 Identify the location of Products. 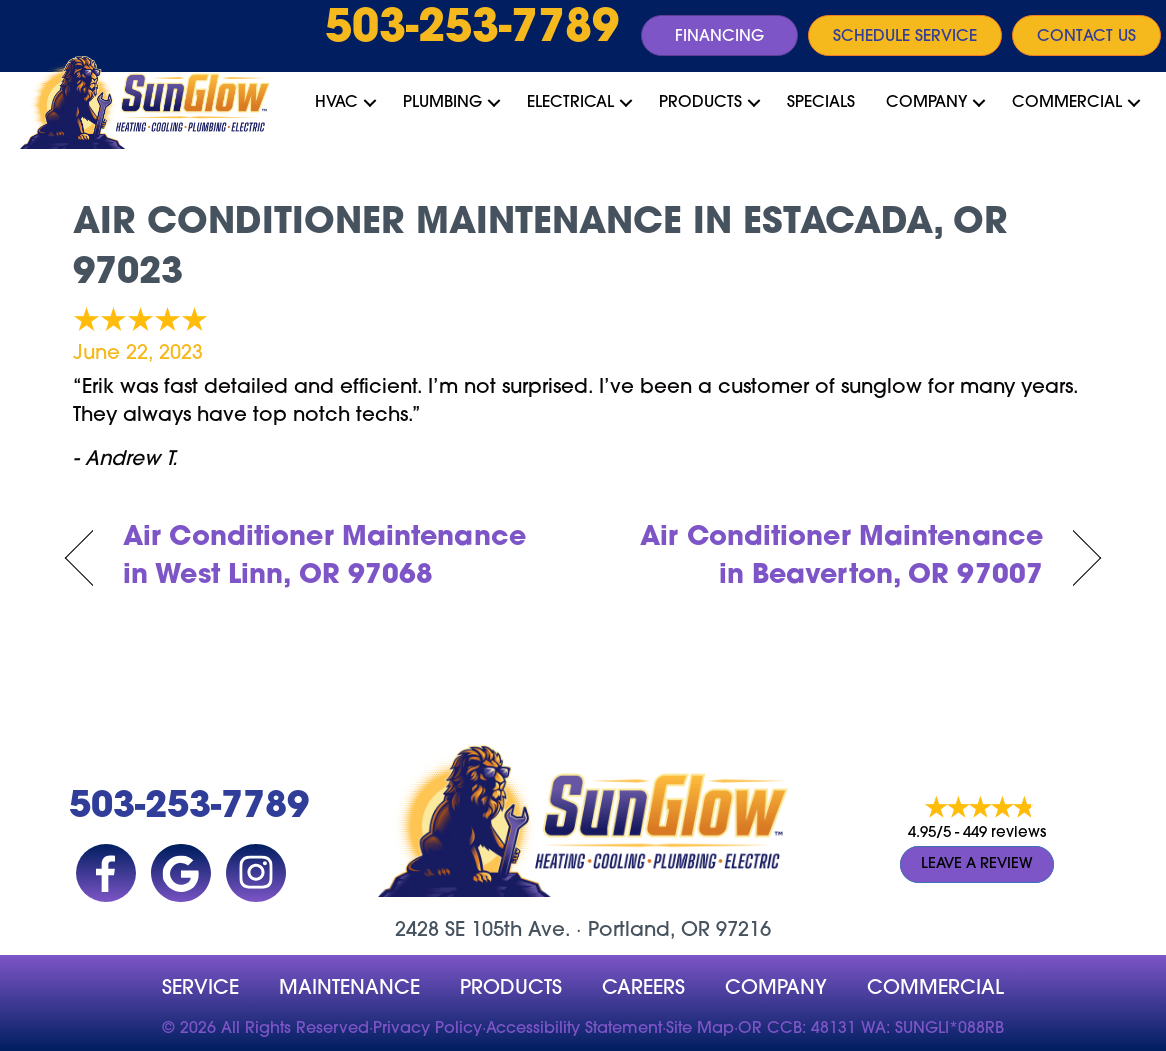
(700, 103).